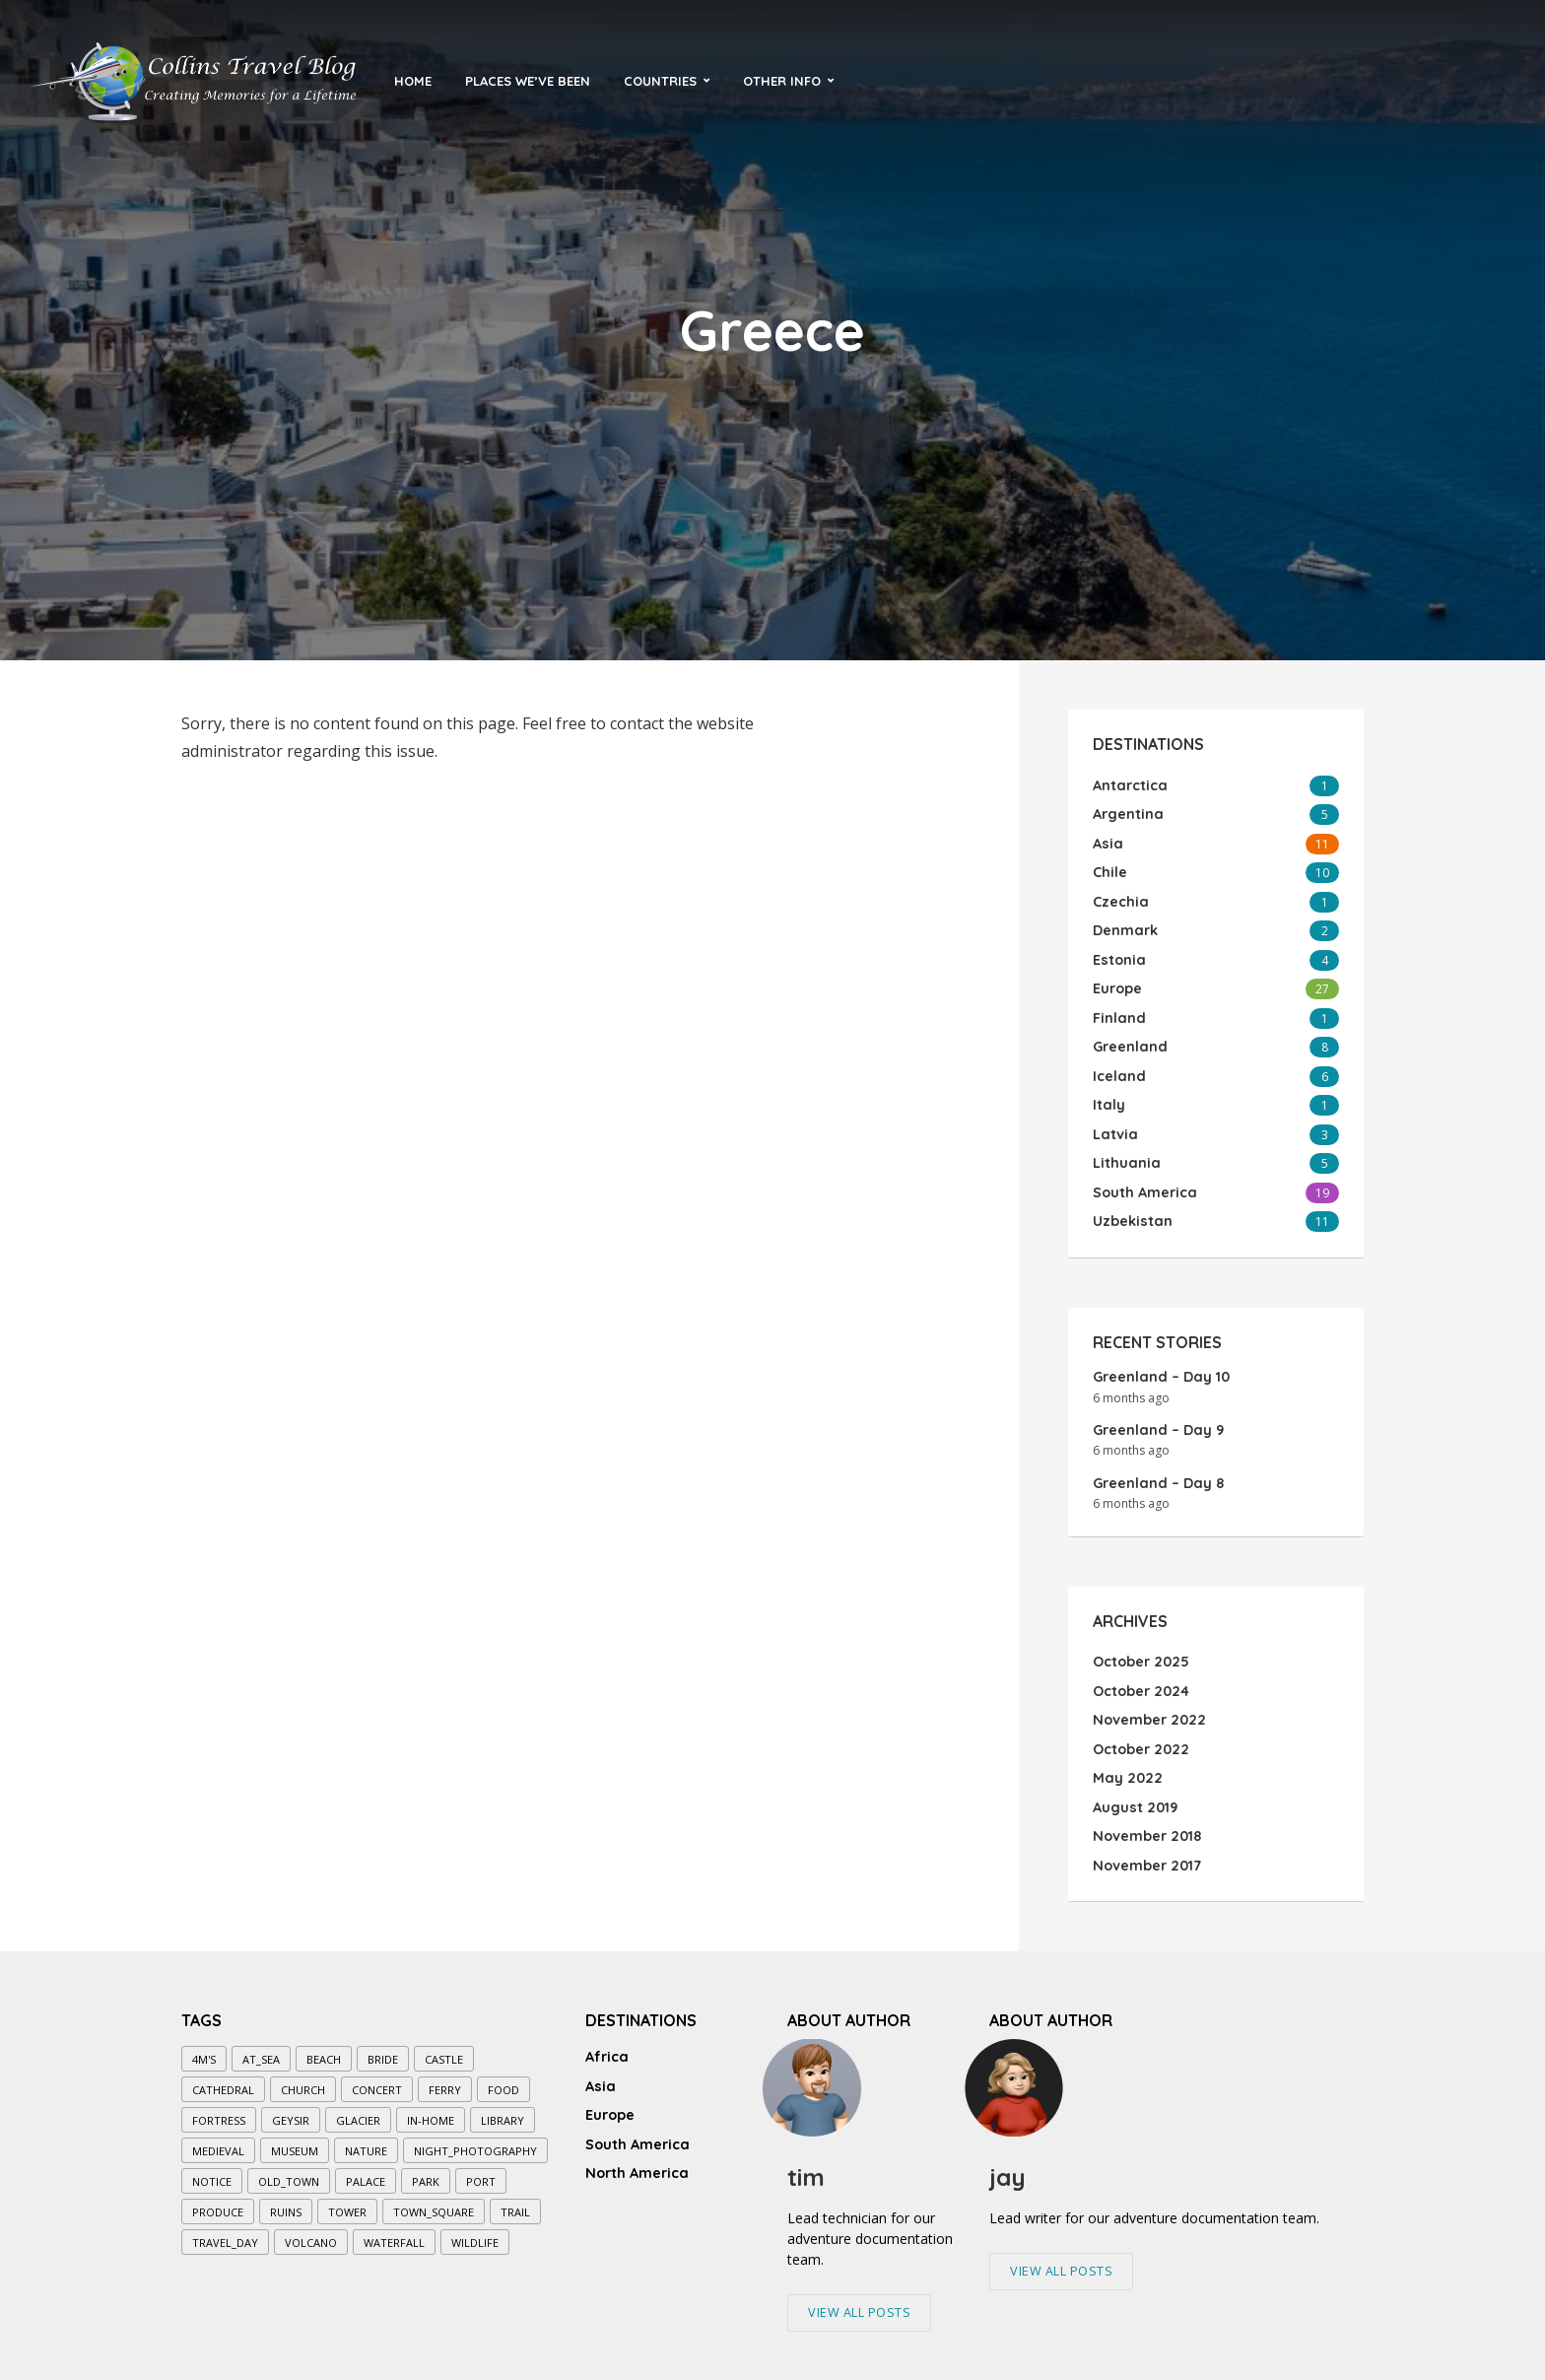 This screenshot has width=1545, height=2380. I want to click on trail [trail (7 items)], so click(515, 2202).